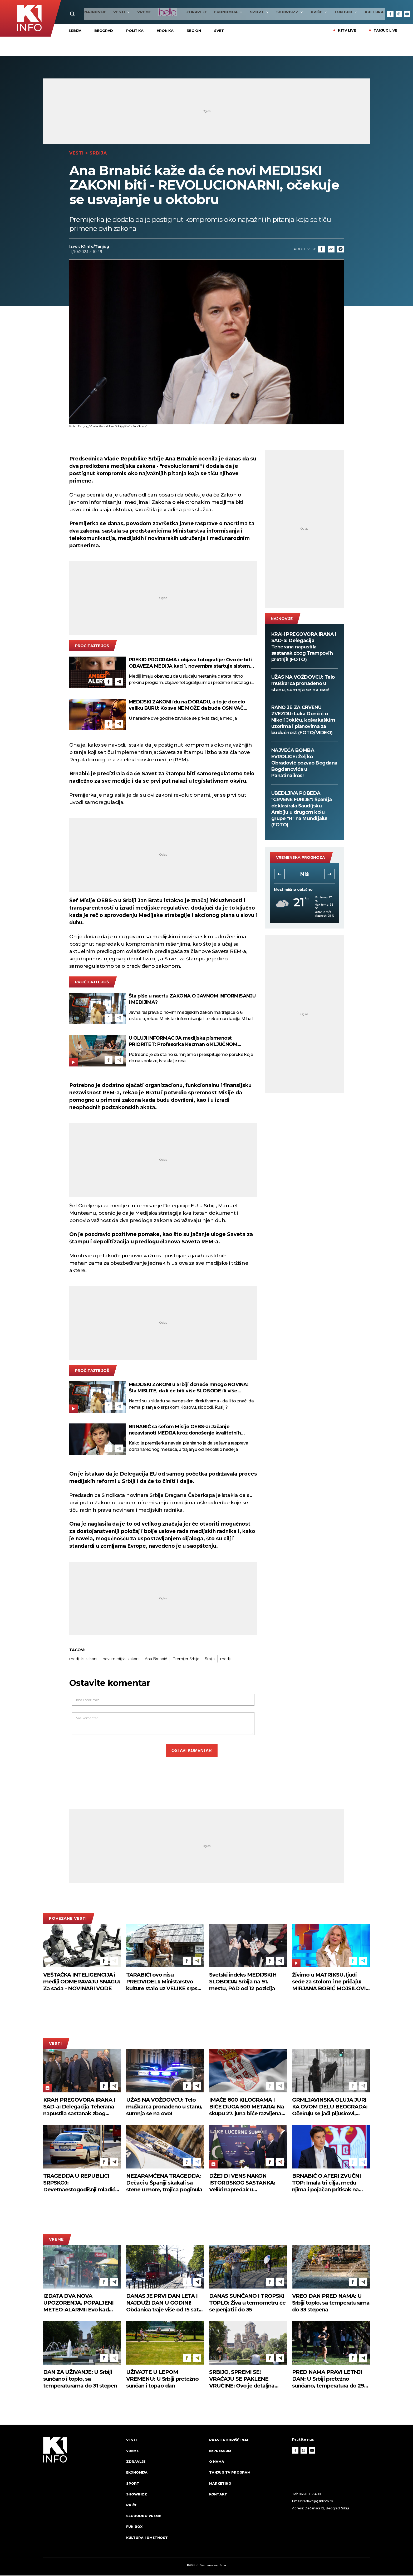 Image resolution: width=413 pixels, height=2576 pixels. What do you see at coordinates (230, 2473) in the screenshot?
I see `Tanjug TV program` at bounding box center [230, 2473].